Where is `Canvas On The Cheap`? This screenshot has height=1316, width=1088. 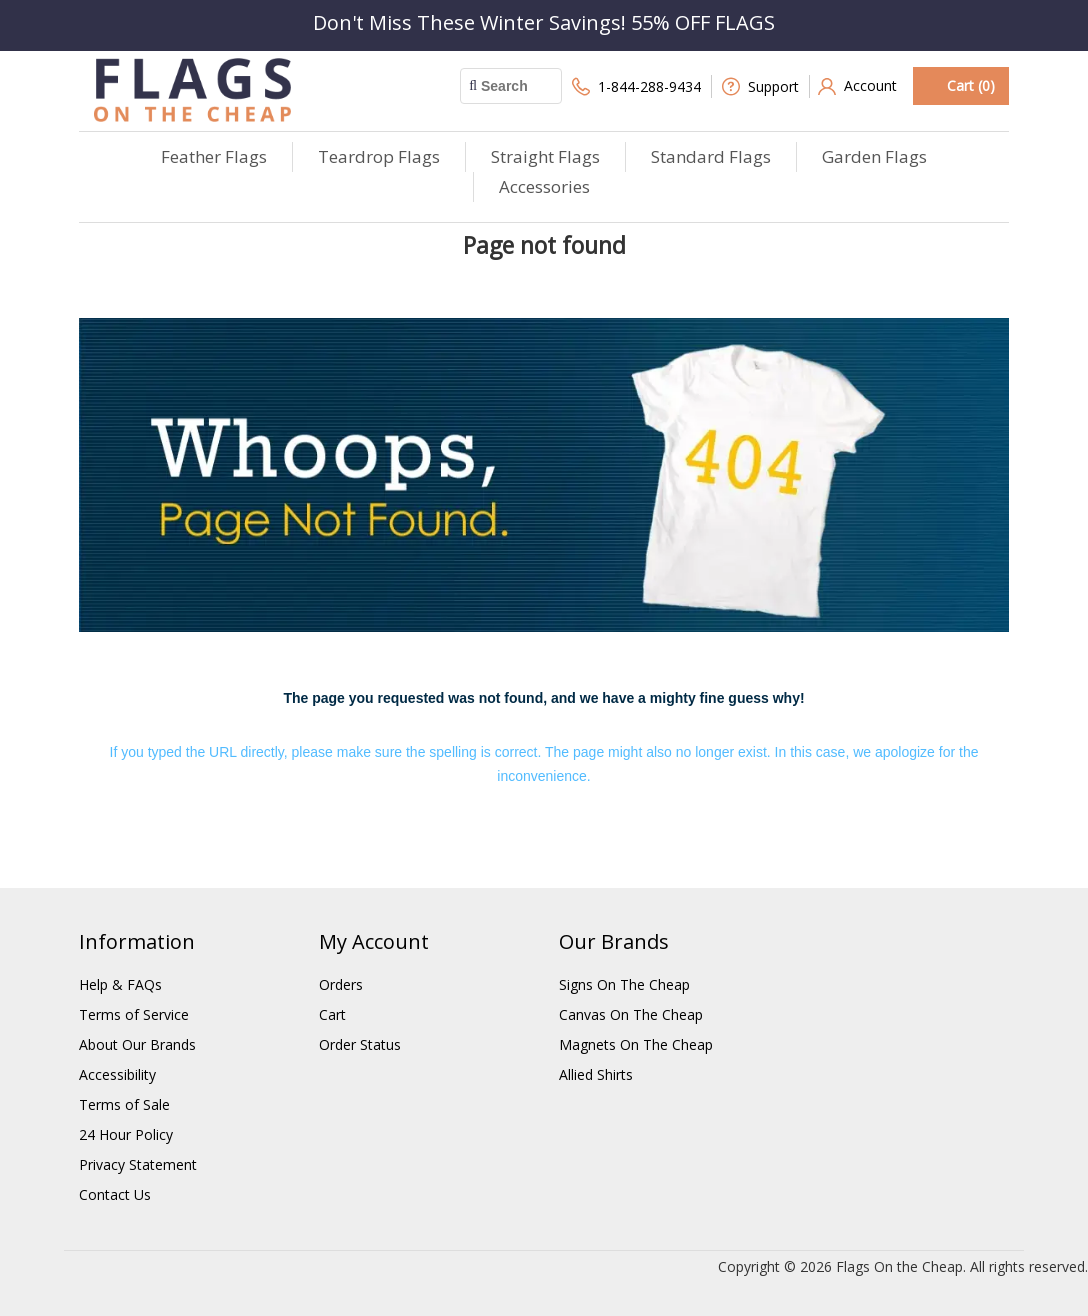 Canvas On The Cheap is located at coordinates (631, 1014).